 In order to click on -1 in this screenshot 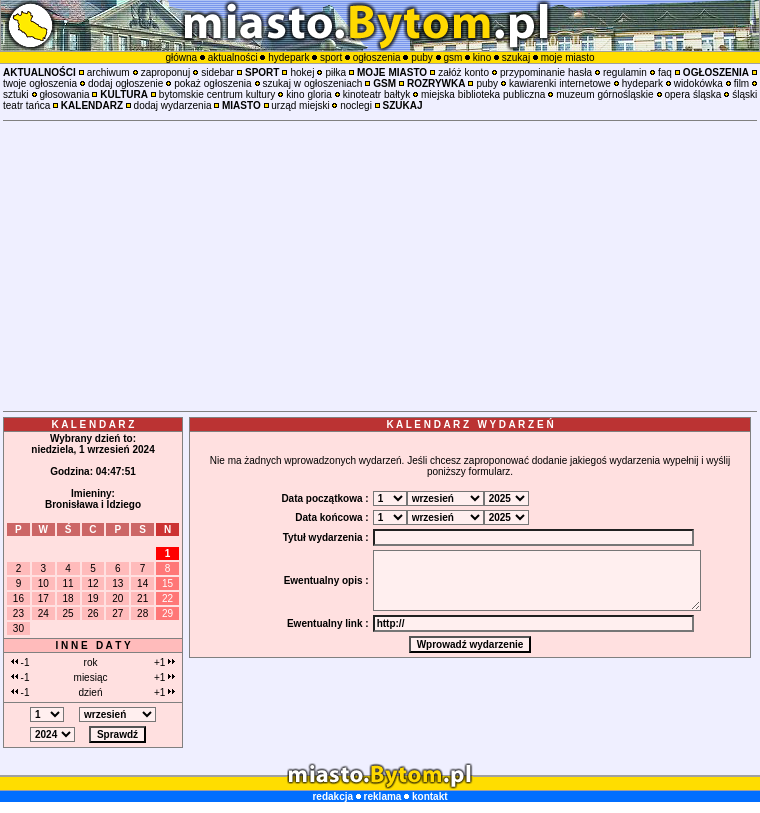, I will do `click(20, 662)`.